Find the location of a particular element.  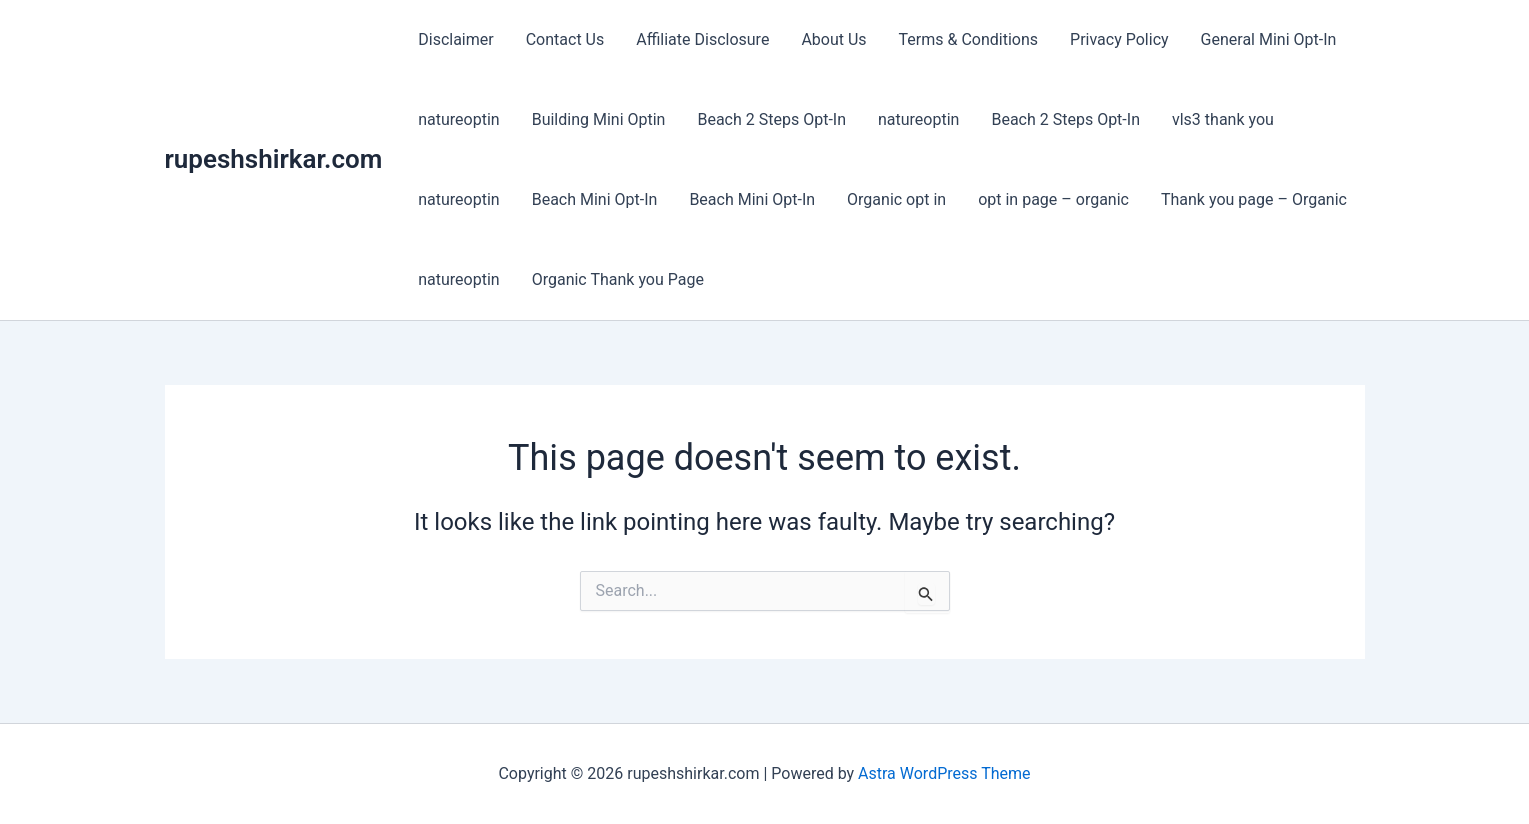

Thank you page – Organic is located at coordinates (1254, 199).